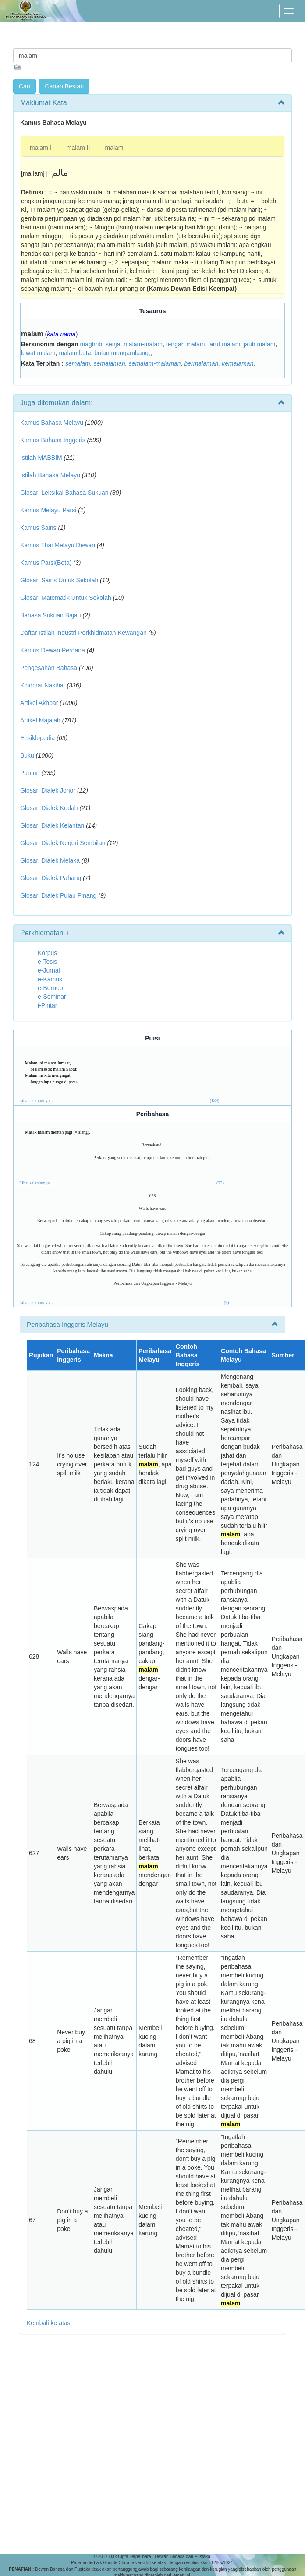  Describe the element at coordinates (52, 650) in the screenshot. I see `Kamus Dewan Perdana` at that location.